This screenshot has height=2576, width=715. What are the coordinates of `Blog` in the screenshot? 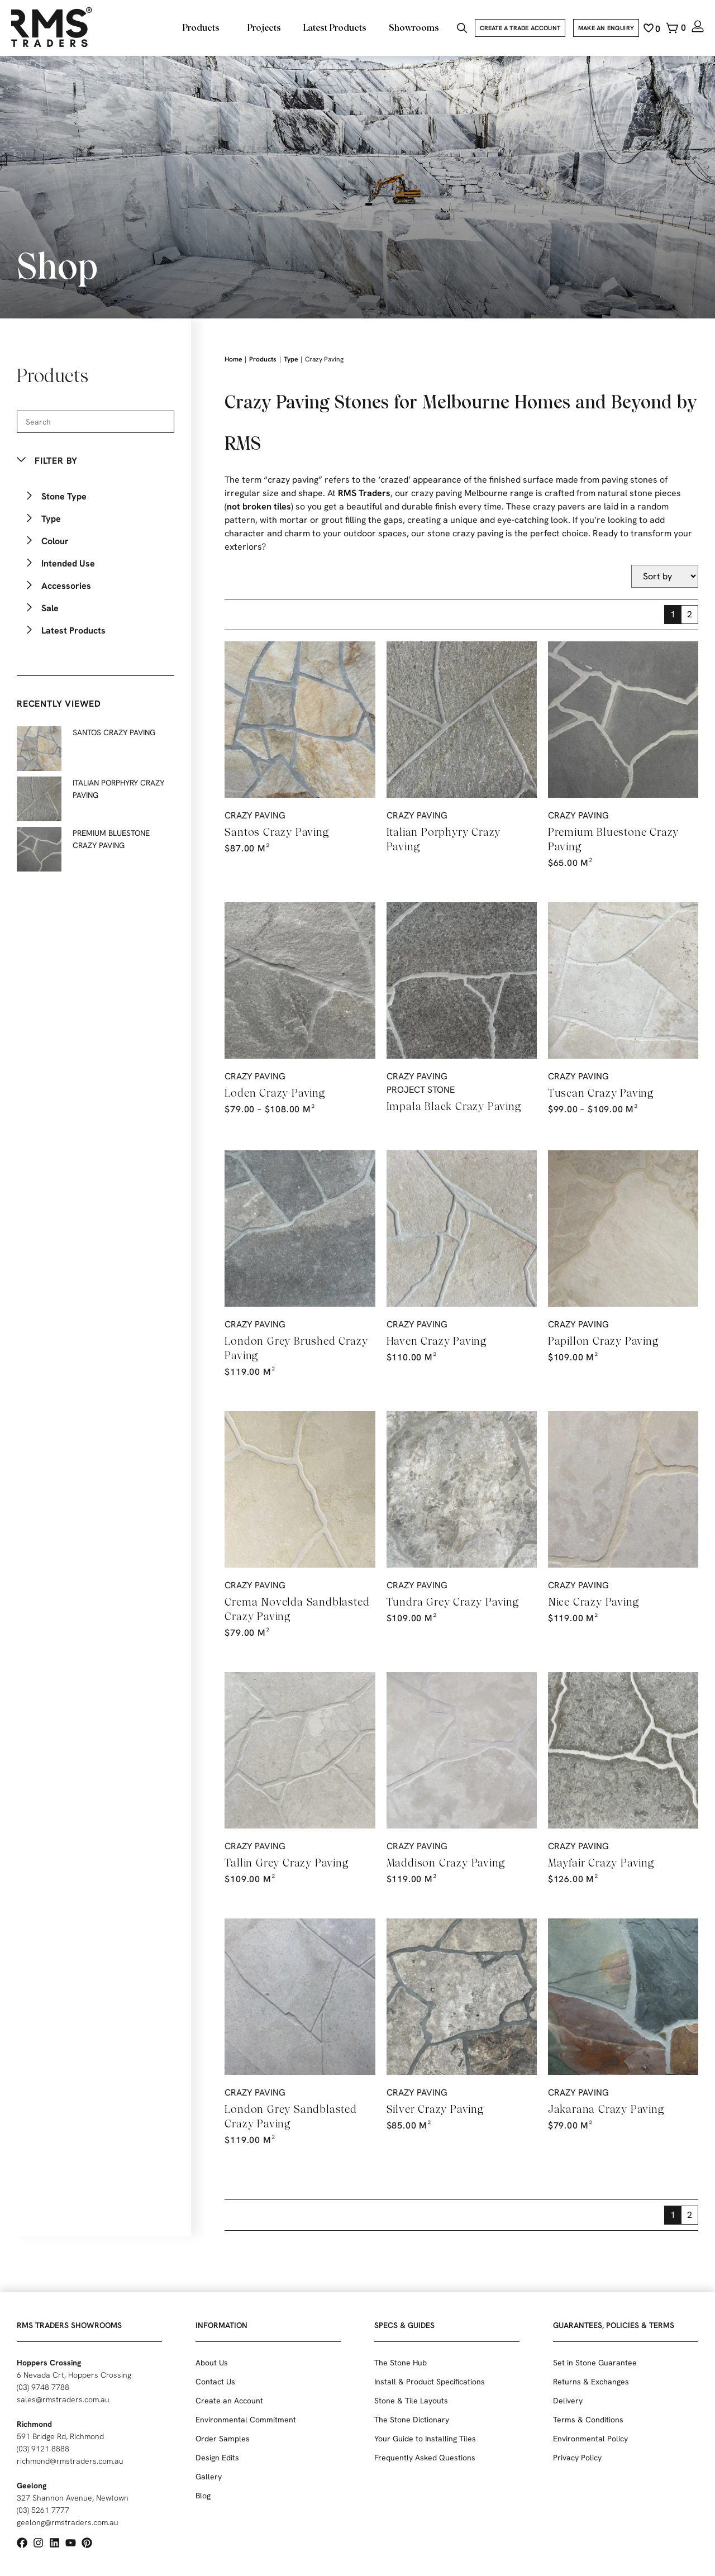 It's located at (203, 2496).